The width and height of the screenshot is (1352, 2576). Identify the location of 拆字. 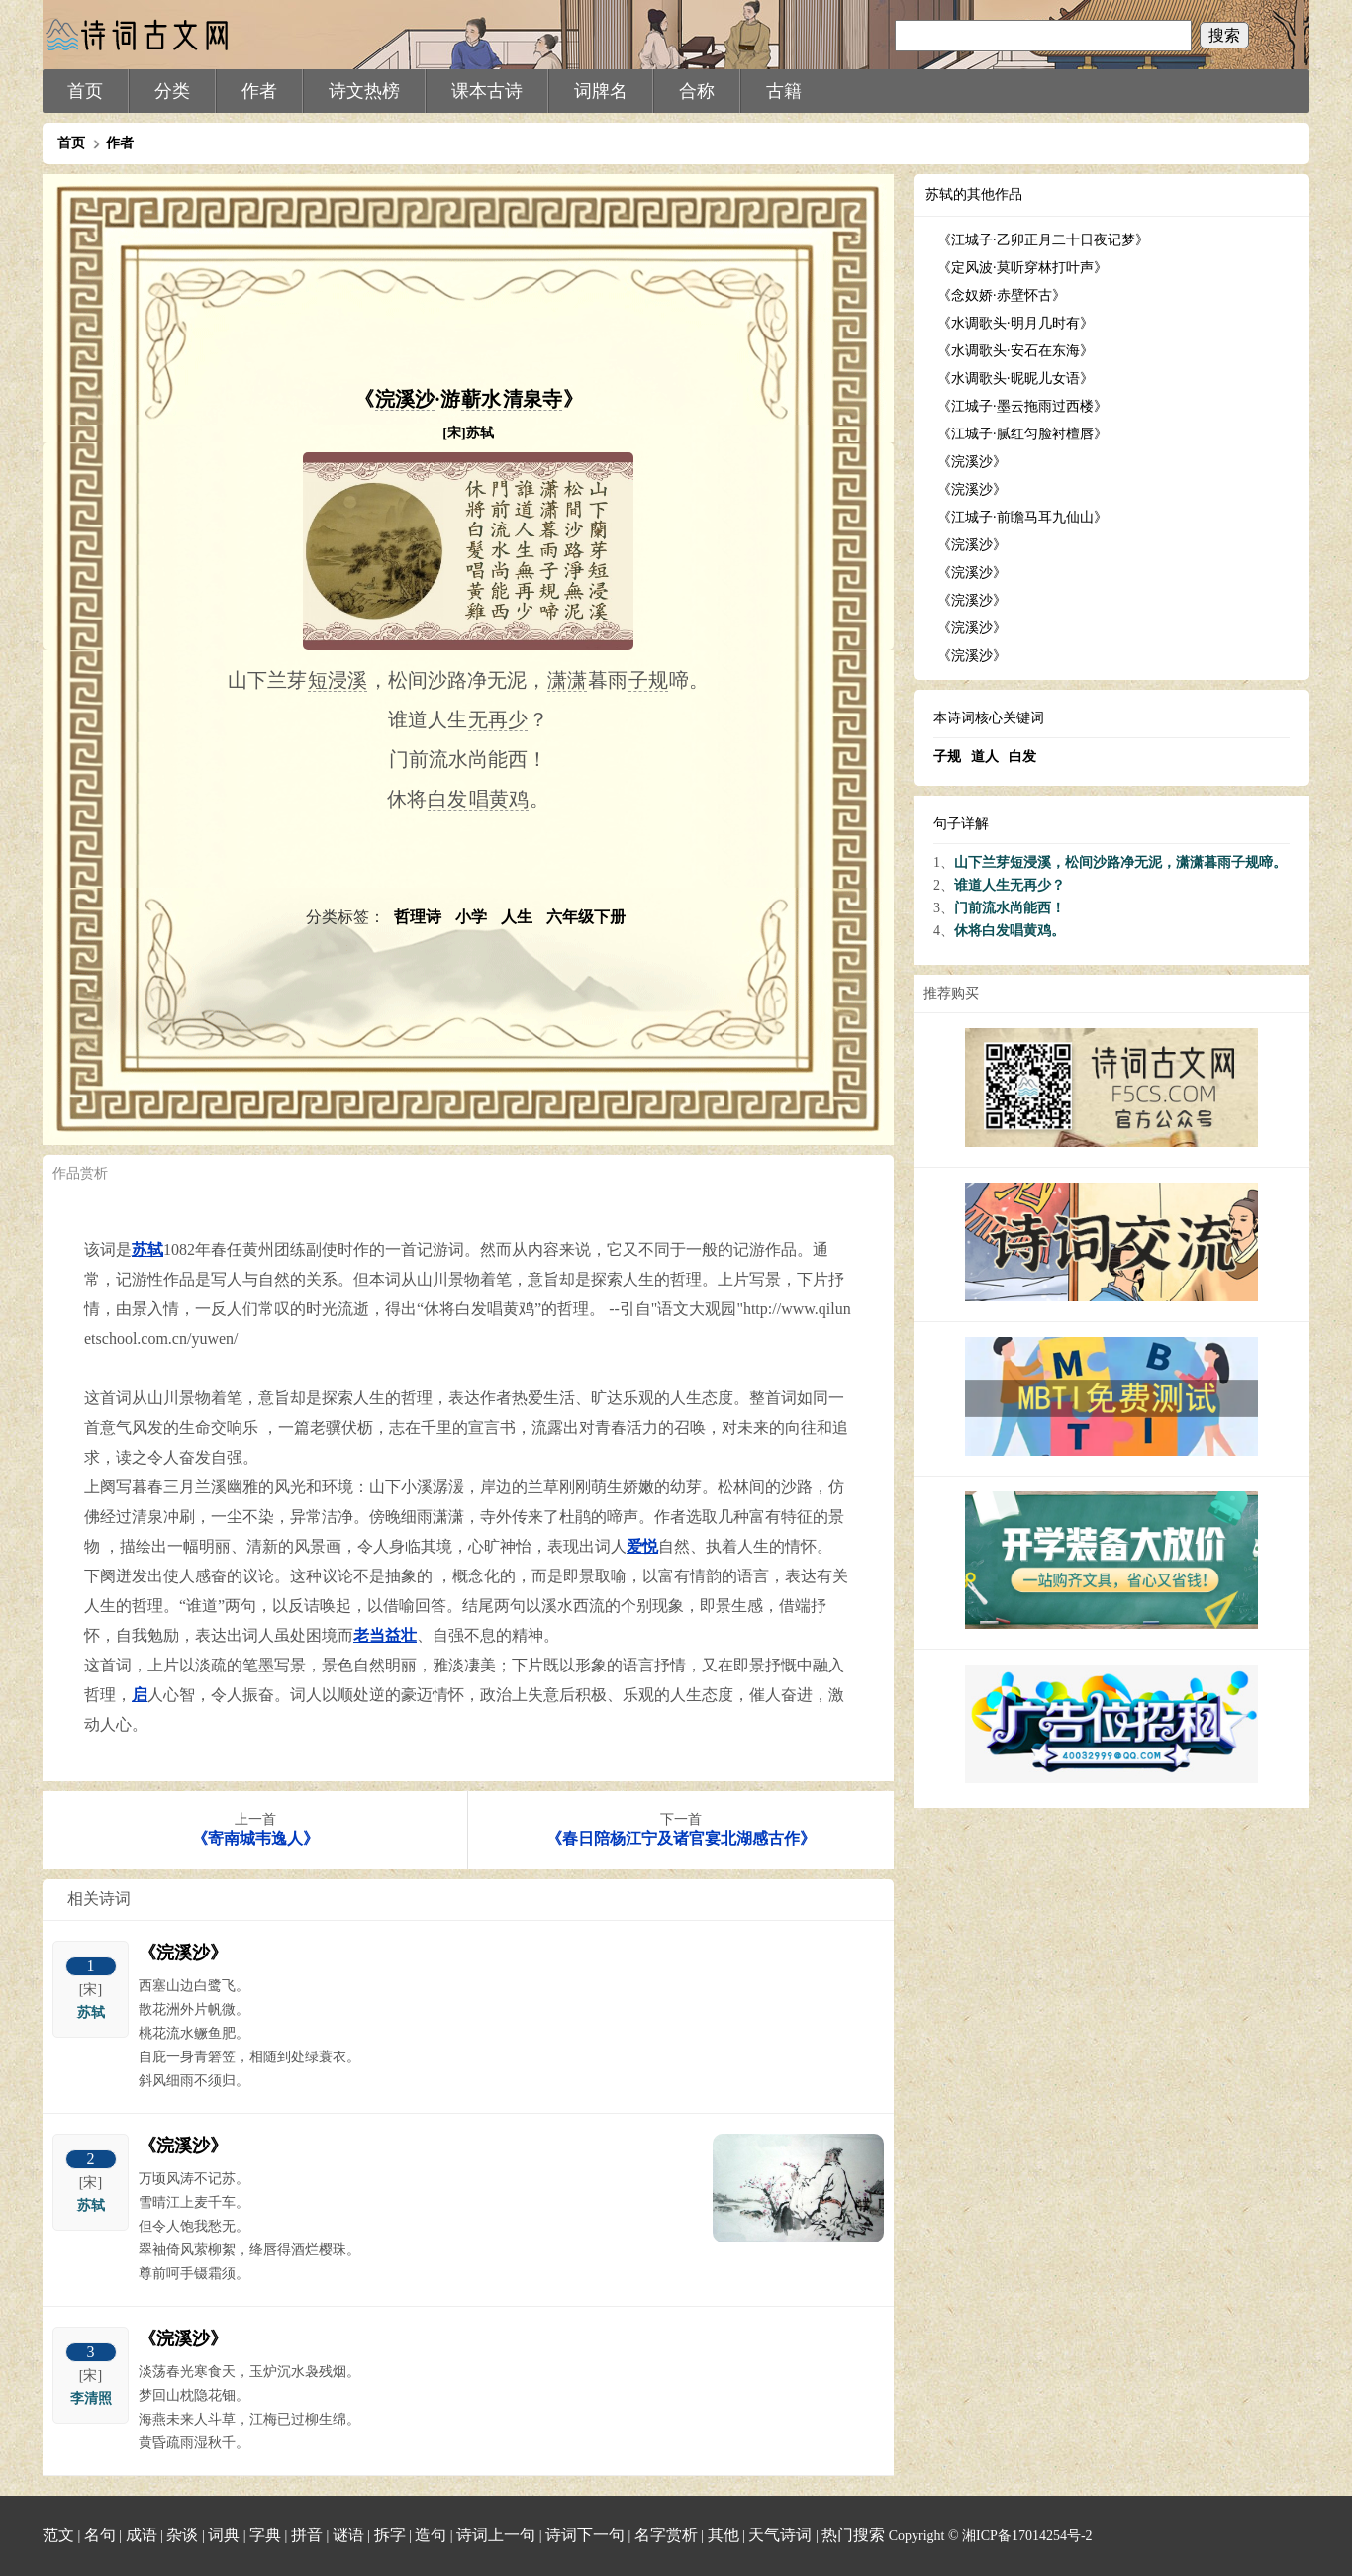
(390, 2535).